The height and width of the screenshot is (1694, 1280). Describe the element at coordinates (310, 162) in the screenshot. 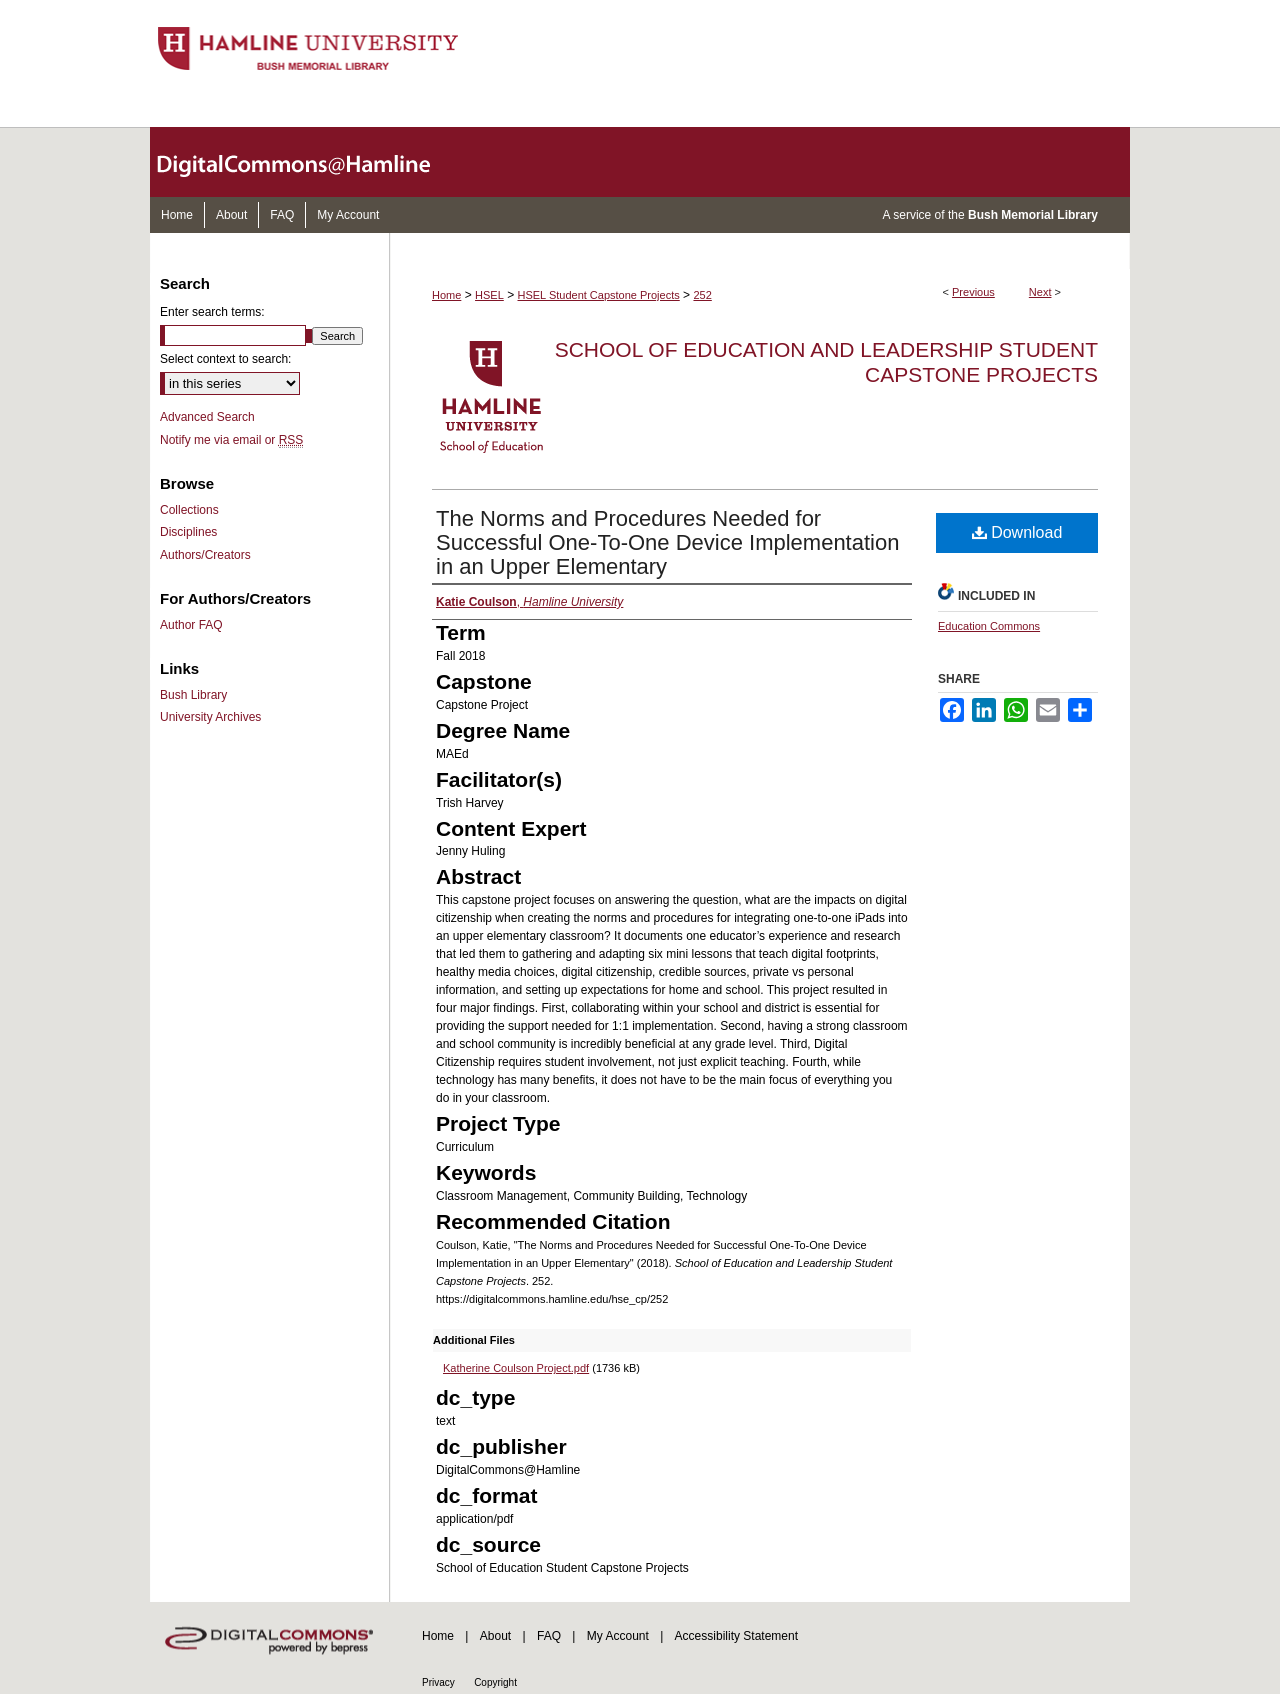

I see `DigitalCommons@Hamline` at that location.